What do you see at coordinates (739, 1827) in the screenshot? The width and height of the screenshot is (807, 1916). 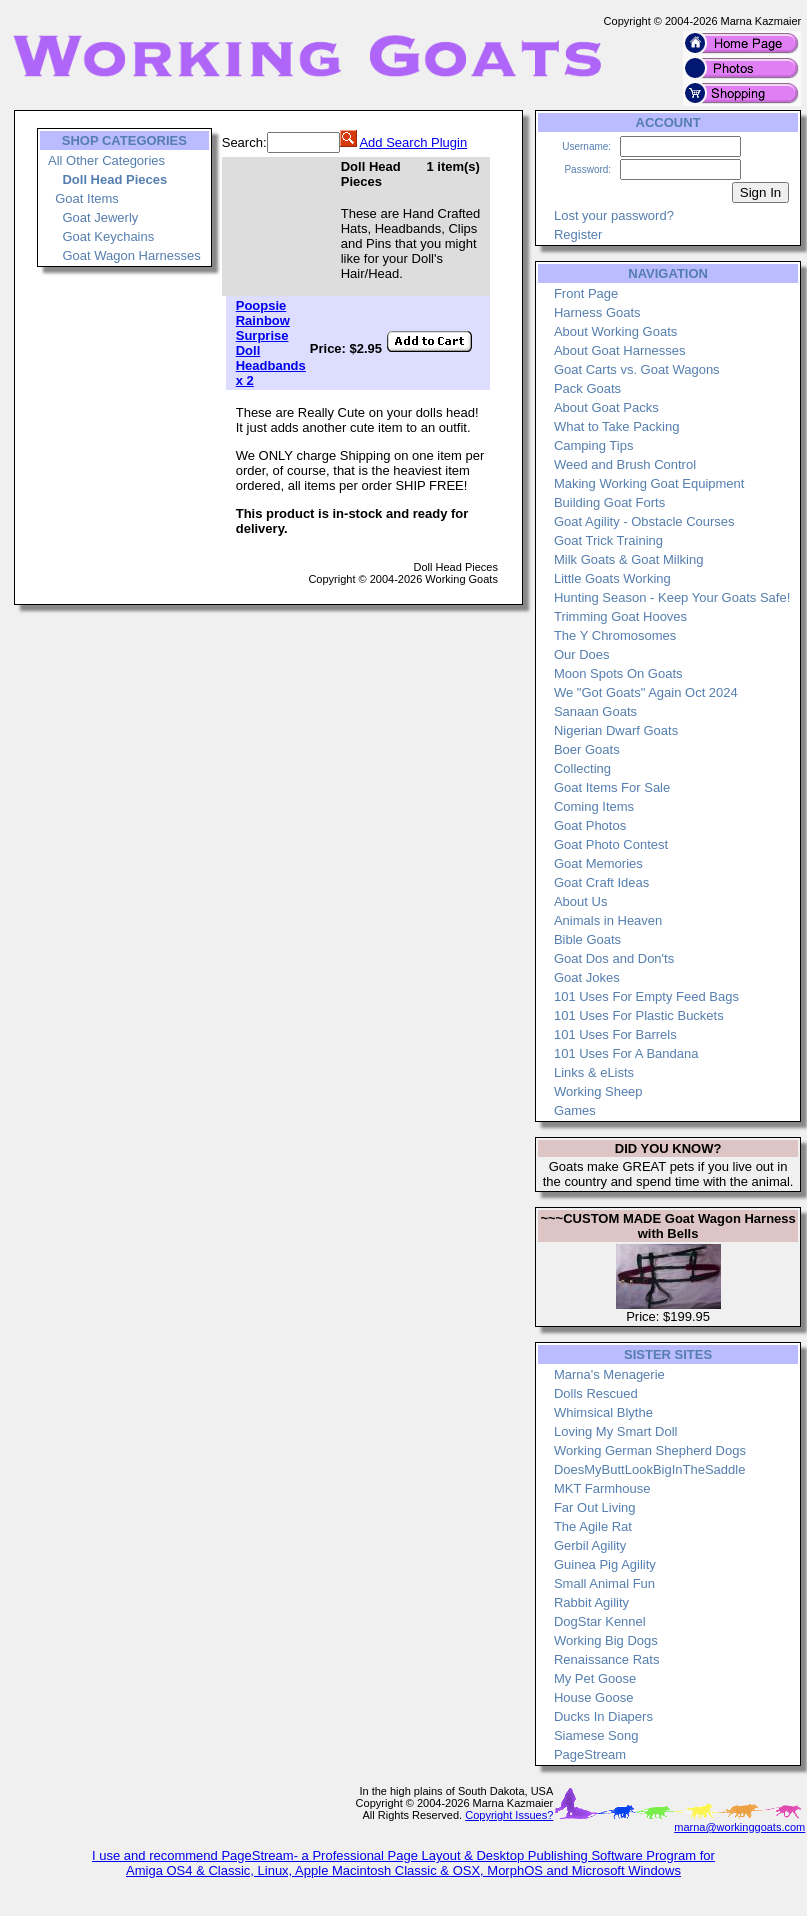 I see `marna@workinggoats.com` at bounding box center [739, 1827].